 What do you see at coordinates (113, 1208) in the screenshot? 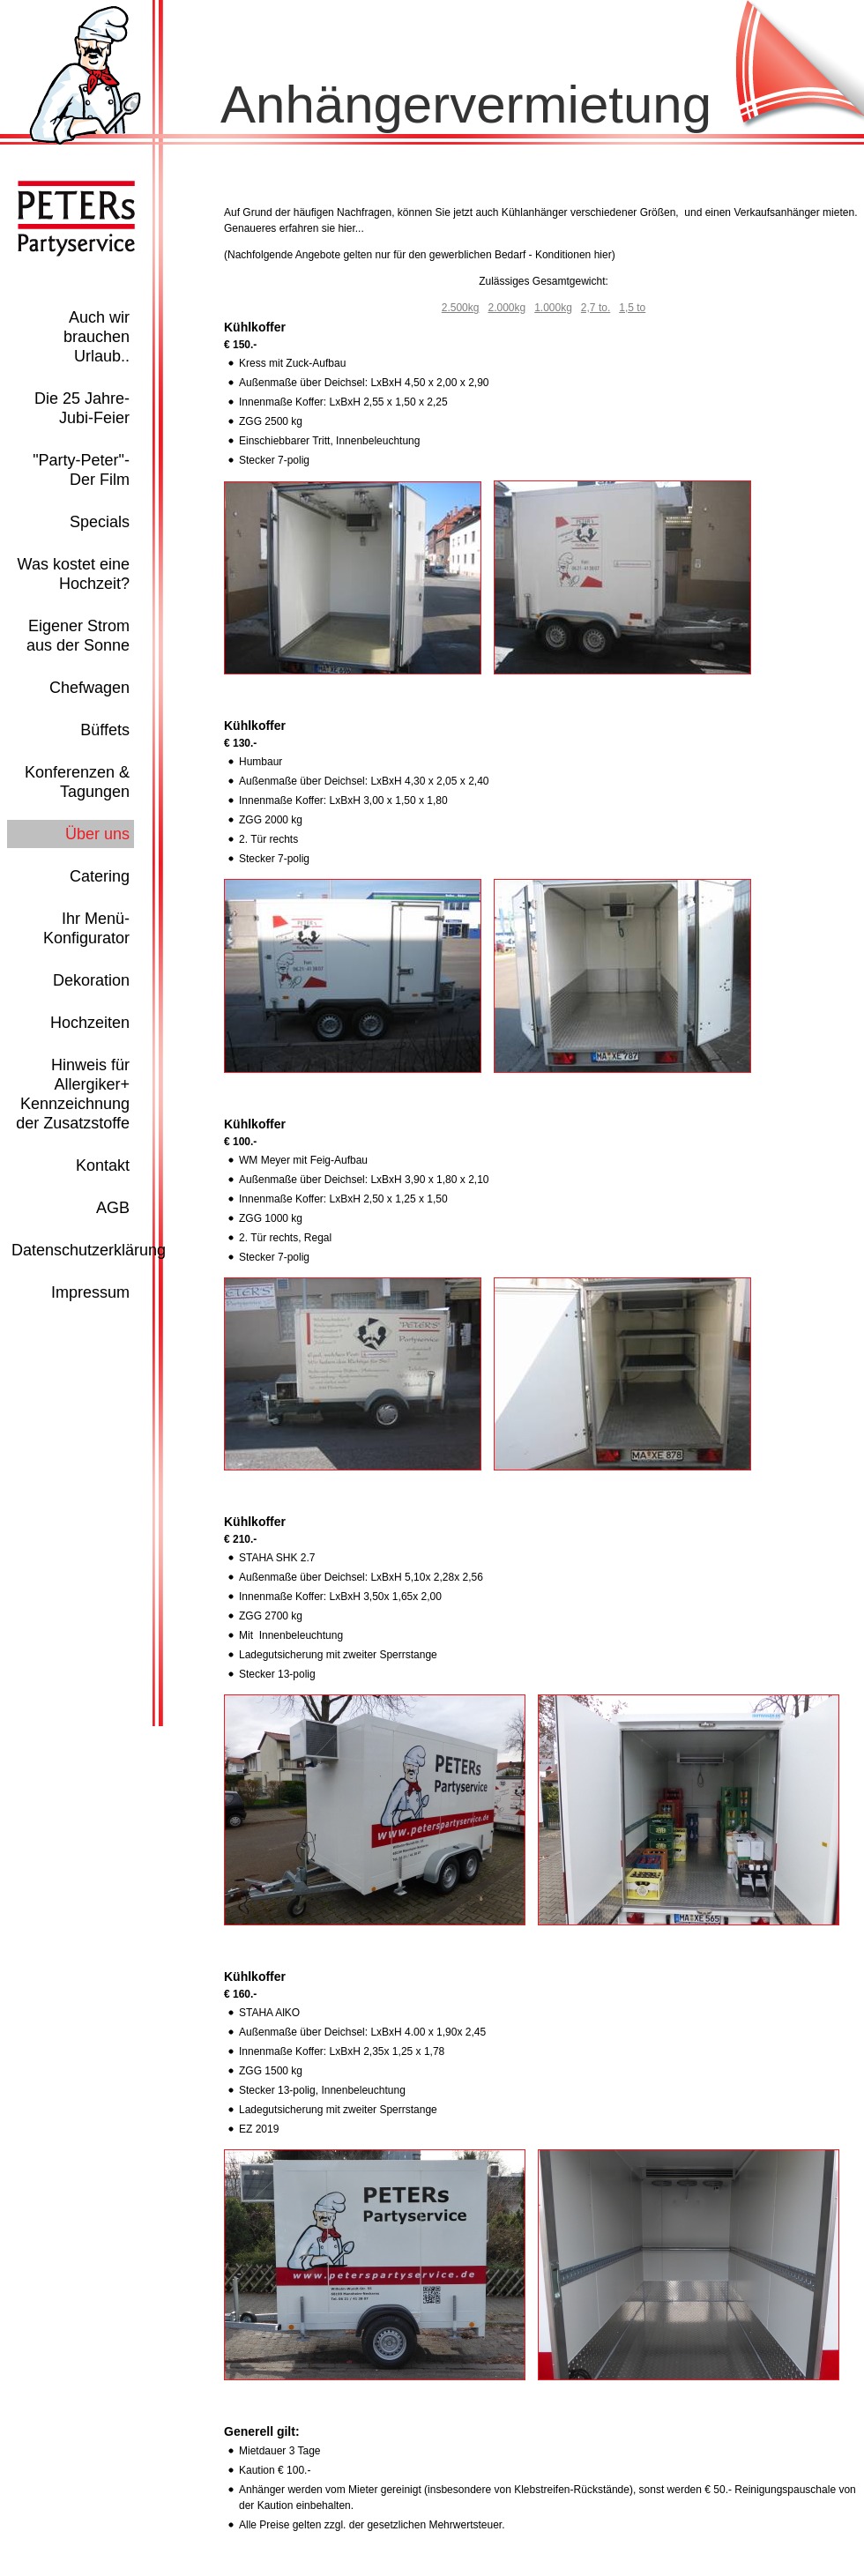
I see `AGB` at bounding box center [113, 1208].